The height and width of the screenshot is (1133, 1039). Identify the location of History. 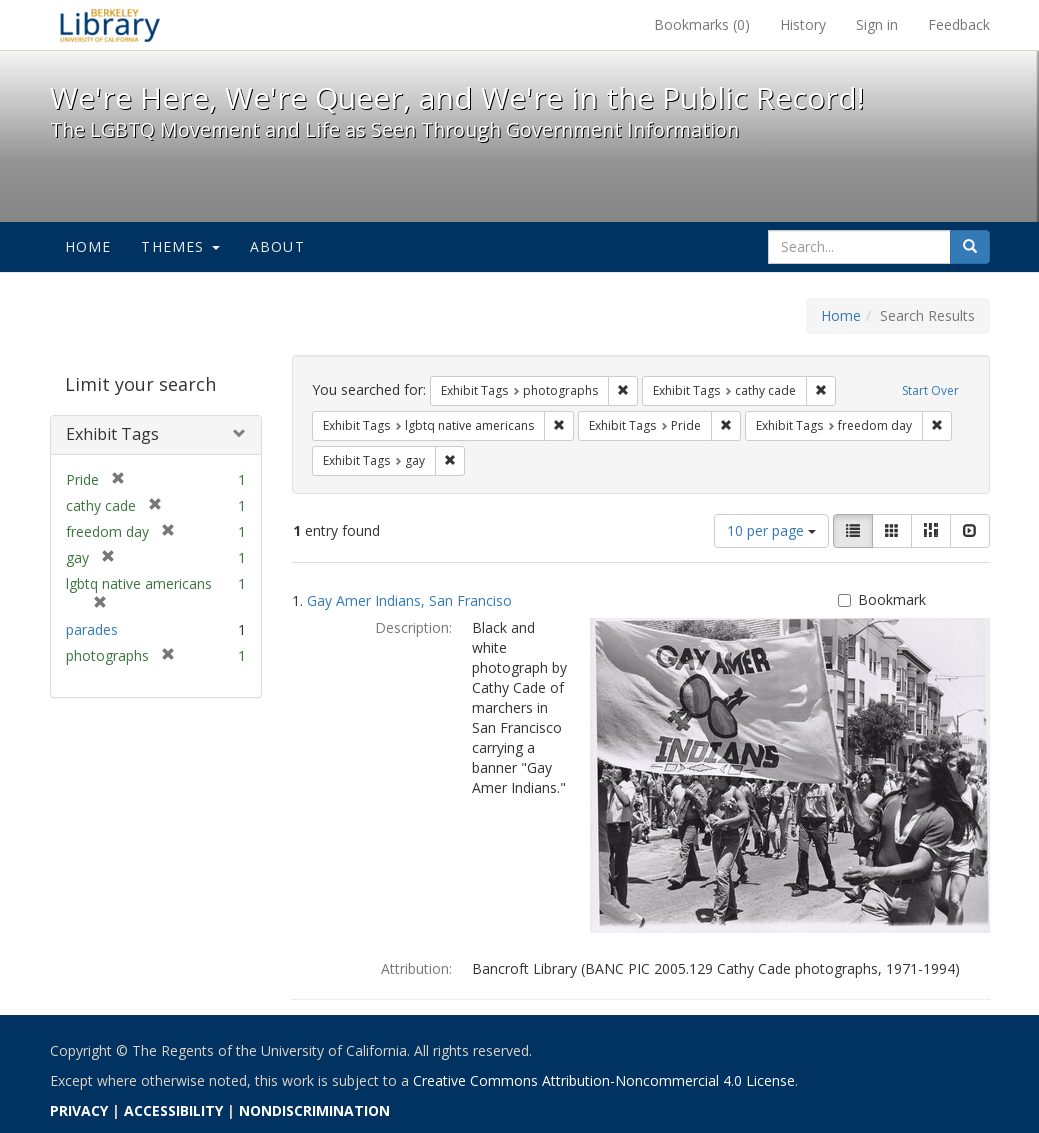
(803, 24).